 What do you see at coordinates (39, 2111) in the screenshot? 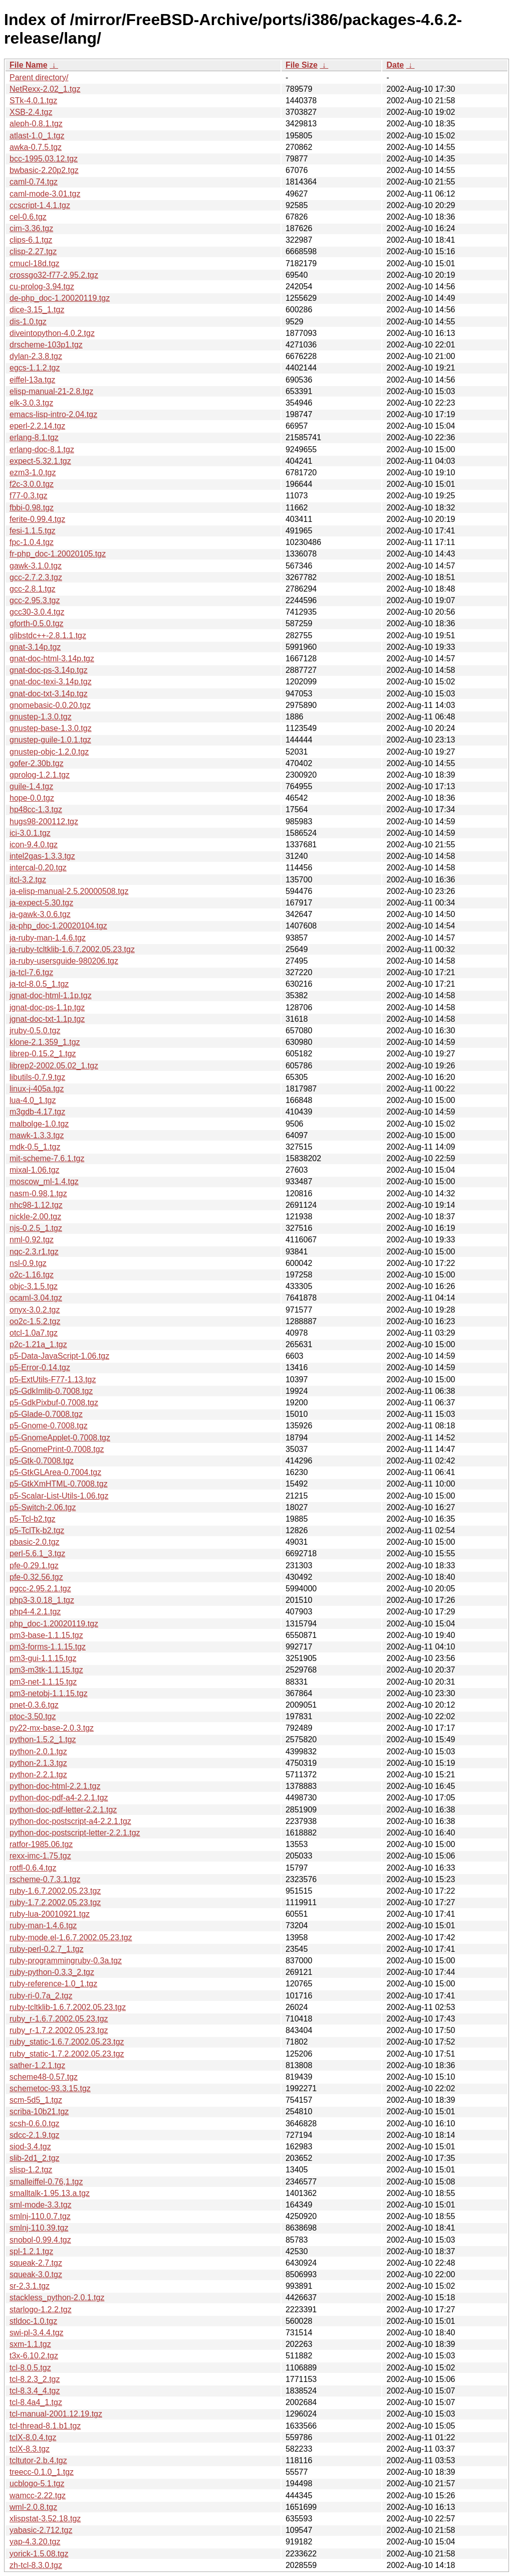
I see `scriba-10b21.tgz` at bounding box center [39, 2111].